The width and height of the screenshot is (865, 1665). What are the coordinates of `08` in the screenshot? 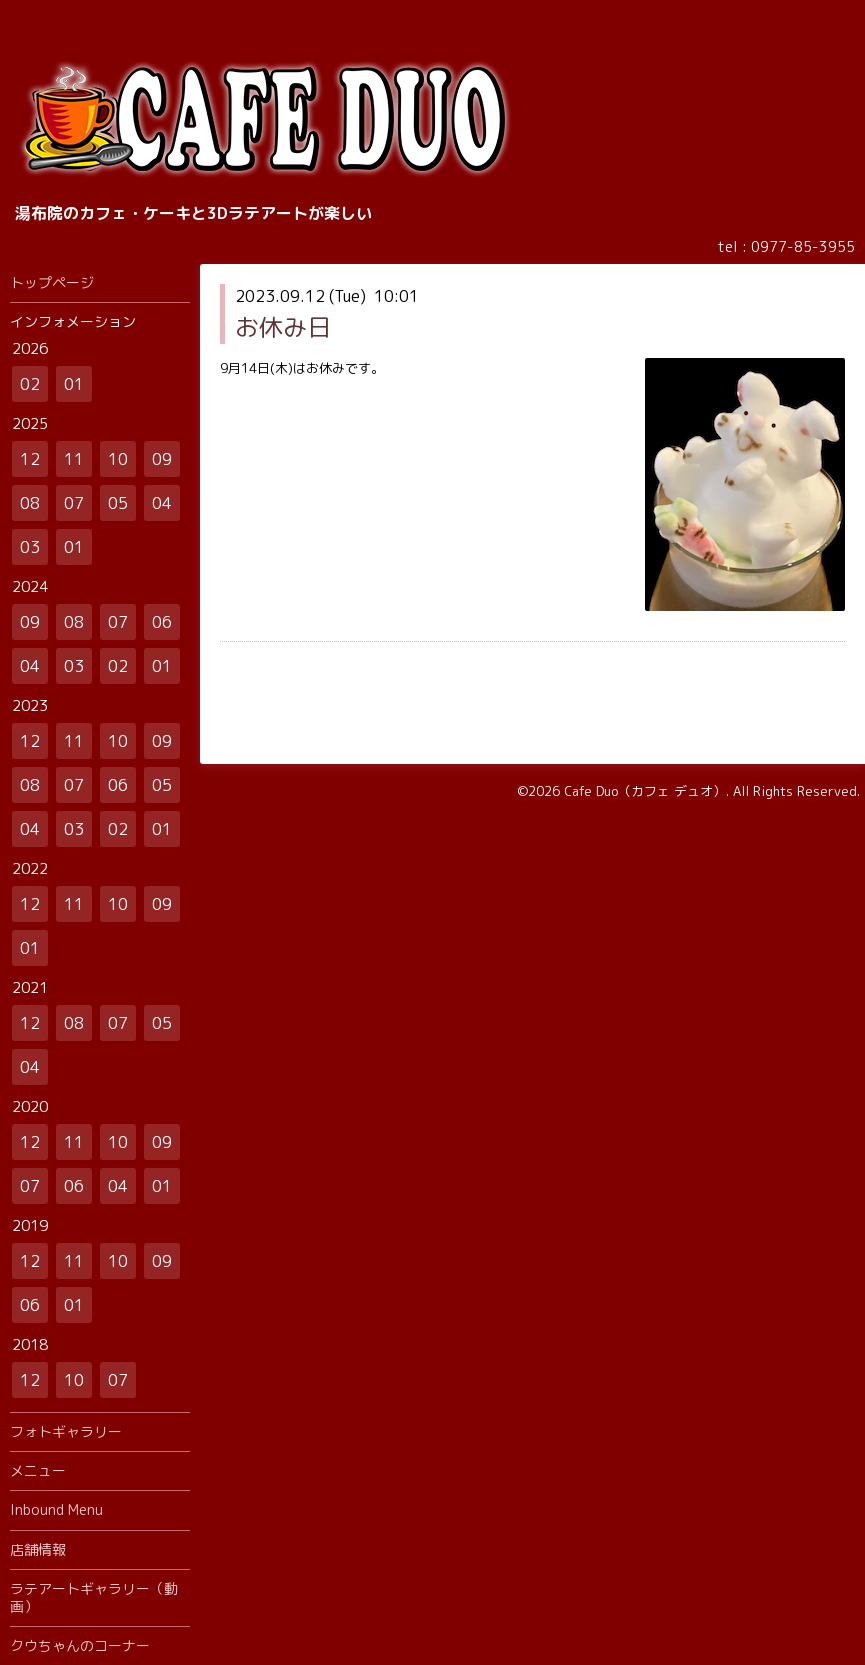 It's located at (30, 503).